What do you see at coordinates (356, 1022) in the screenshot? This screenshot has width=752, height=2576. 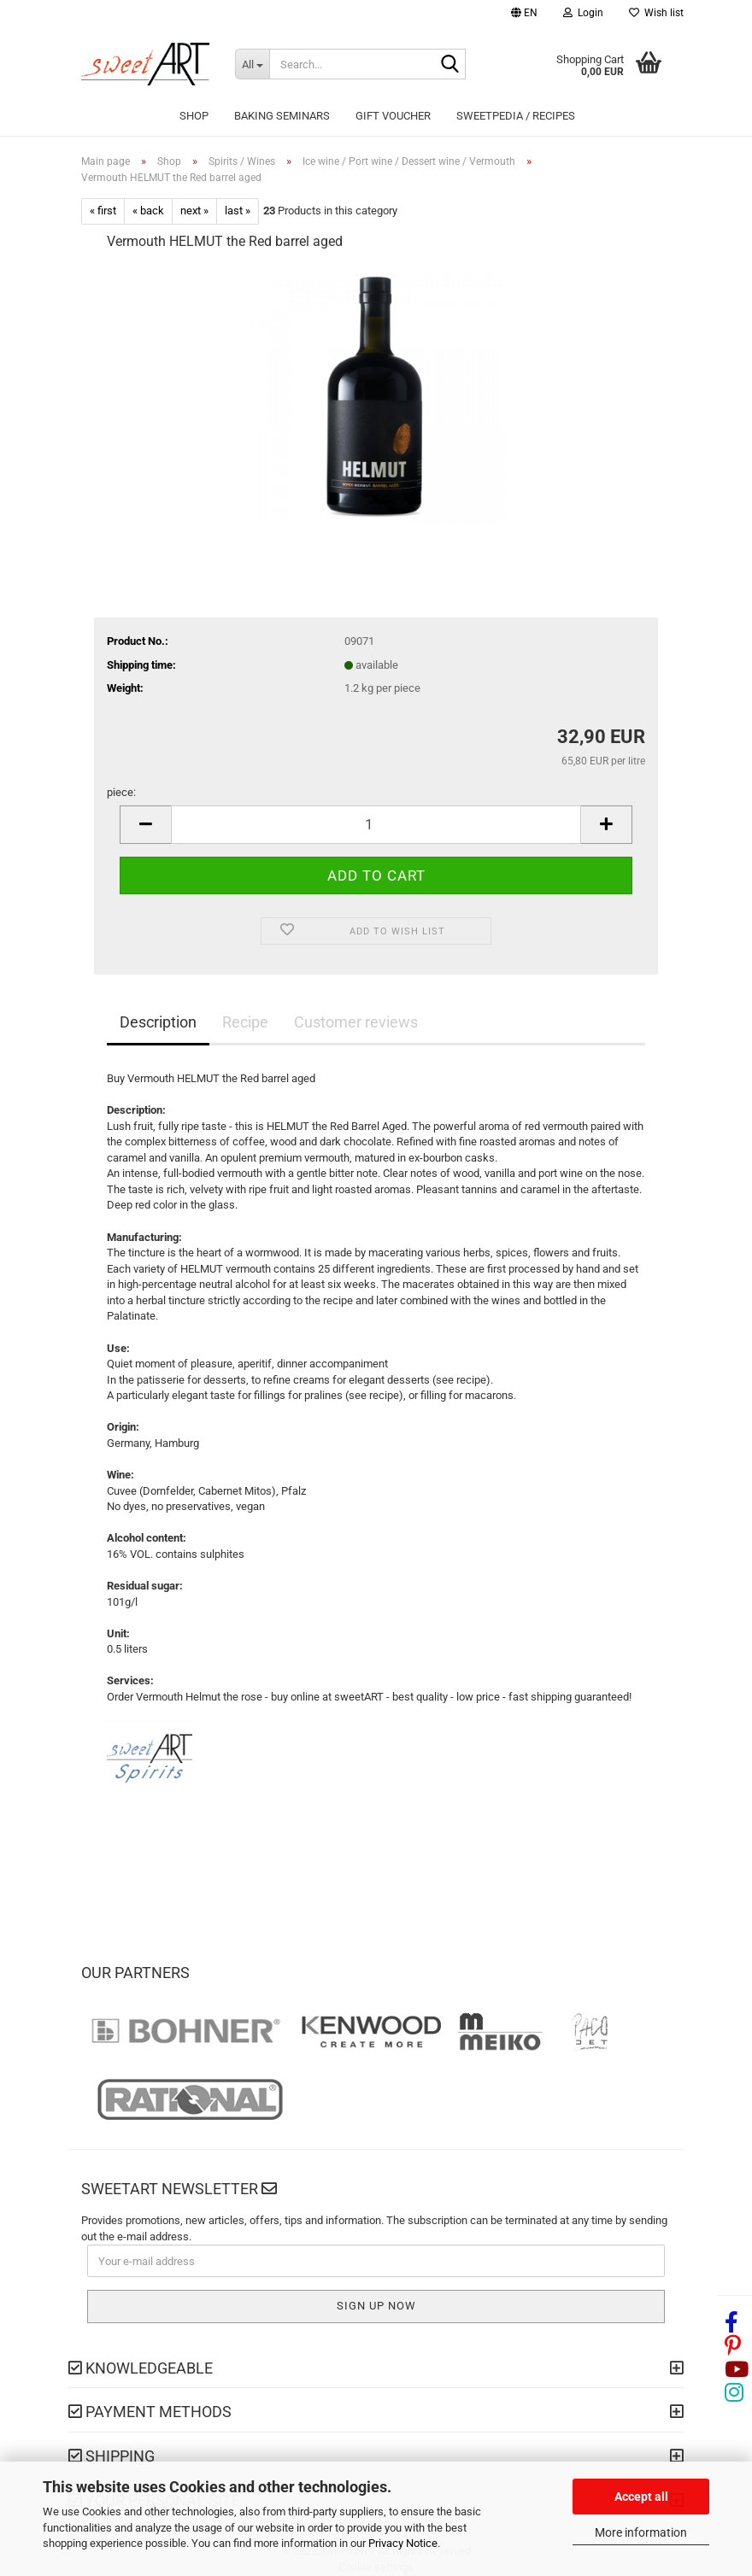 I see `Customer reviews` at bounding box center [356, 1022].